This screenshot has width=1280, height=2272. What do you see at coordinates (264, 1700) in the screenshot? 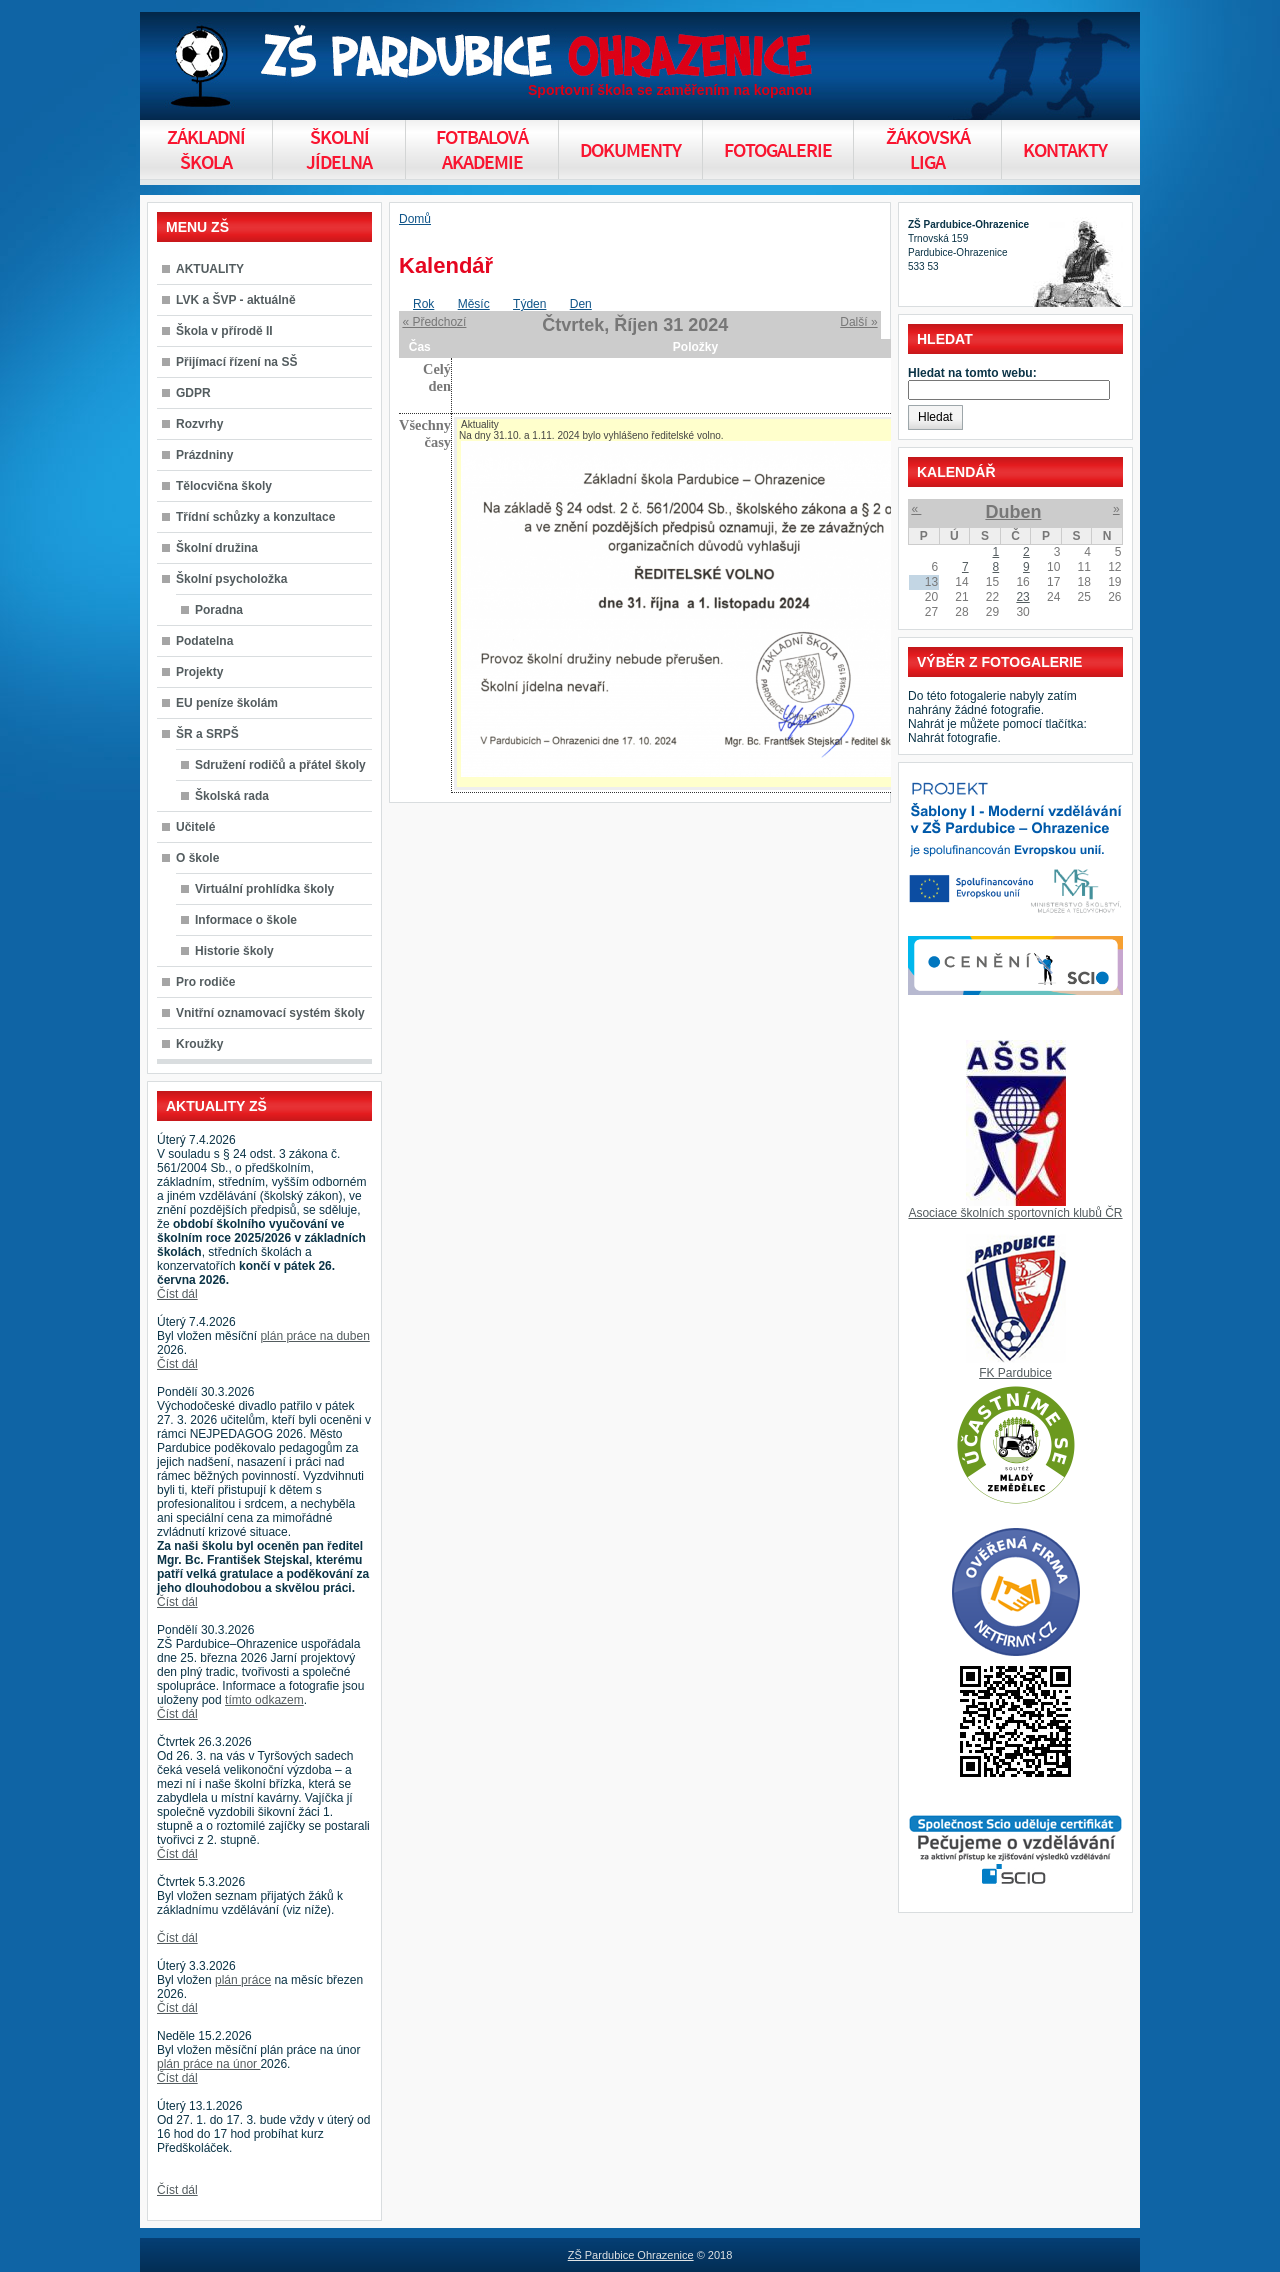
I see `tímto odkazem` at bounding box center [264, 1700].